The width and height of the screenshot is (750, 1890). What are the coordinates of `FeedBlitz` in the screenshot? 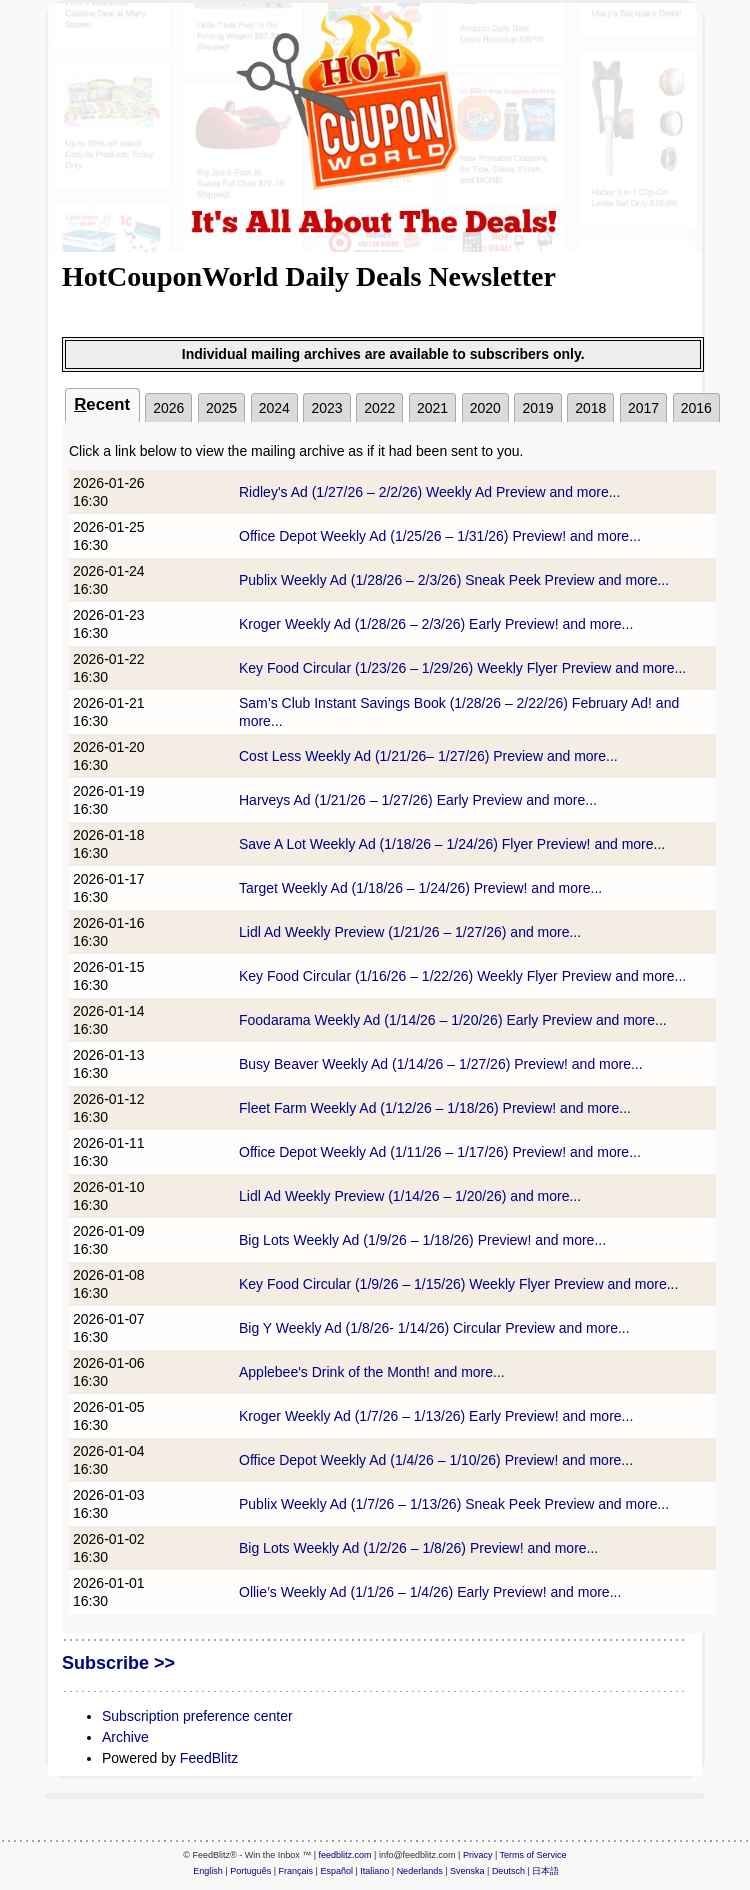 It's located at (209, 1758).